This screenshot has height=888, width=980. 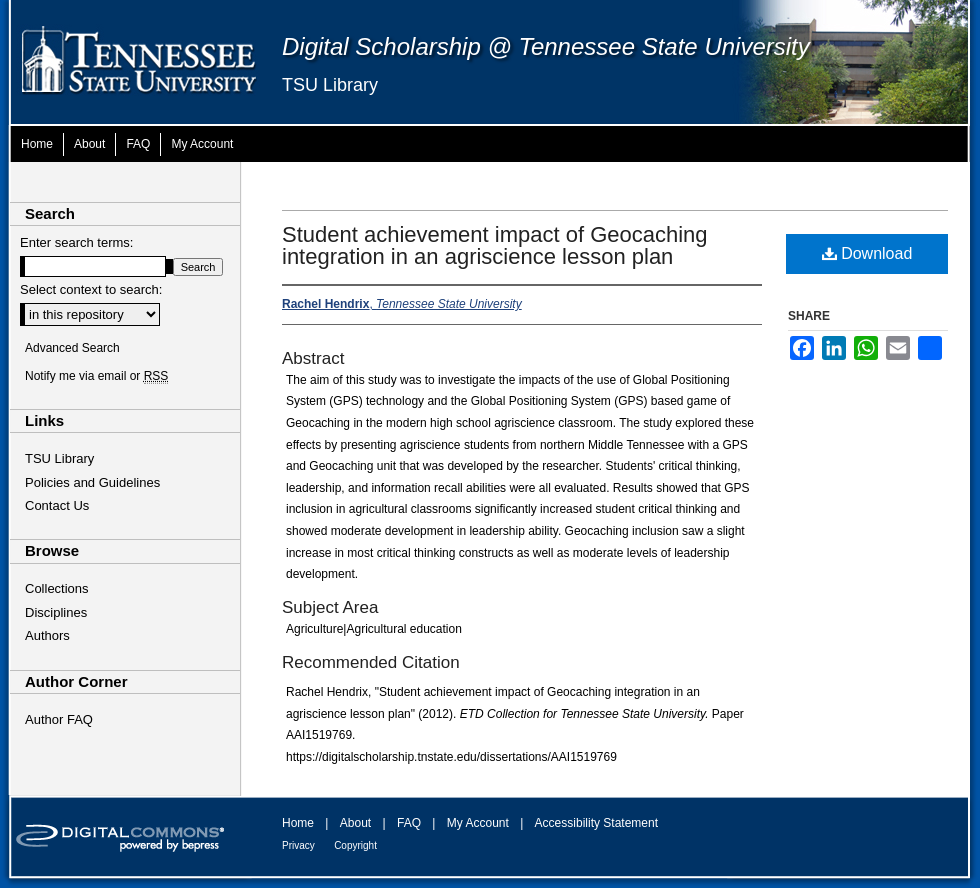 I want to click on Home, so click(x=298, y=823).